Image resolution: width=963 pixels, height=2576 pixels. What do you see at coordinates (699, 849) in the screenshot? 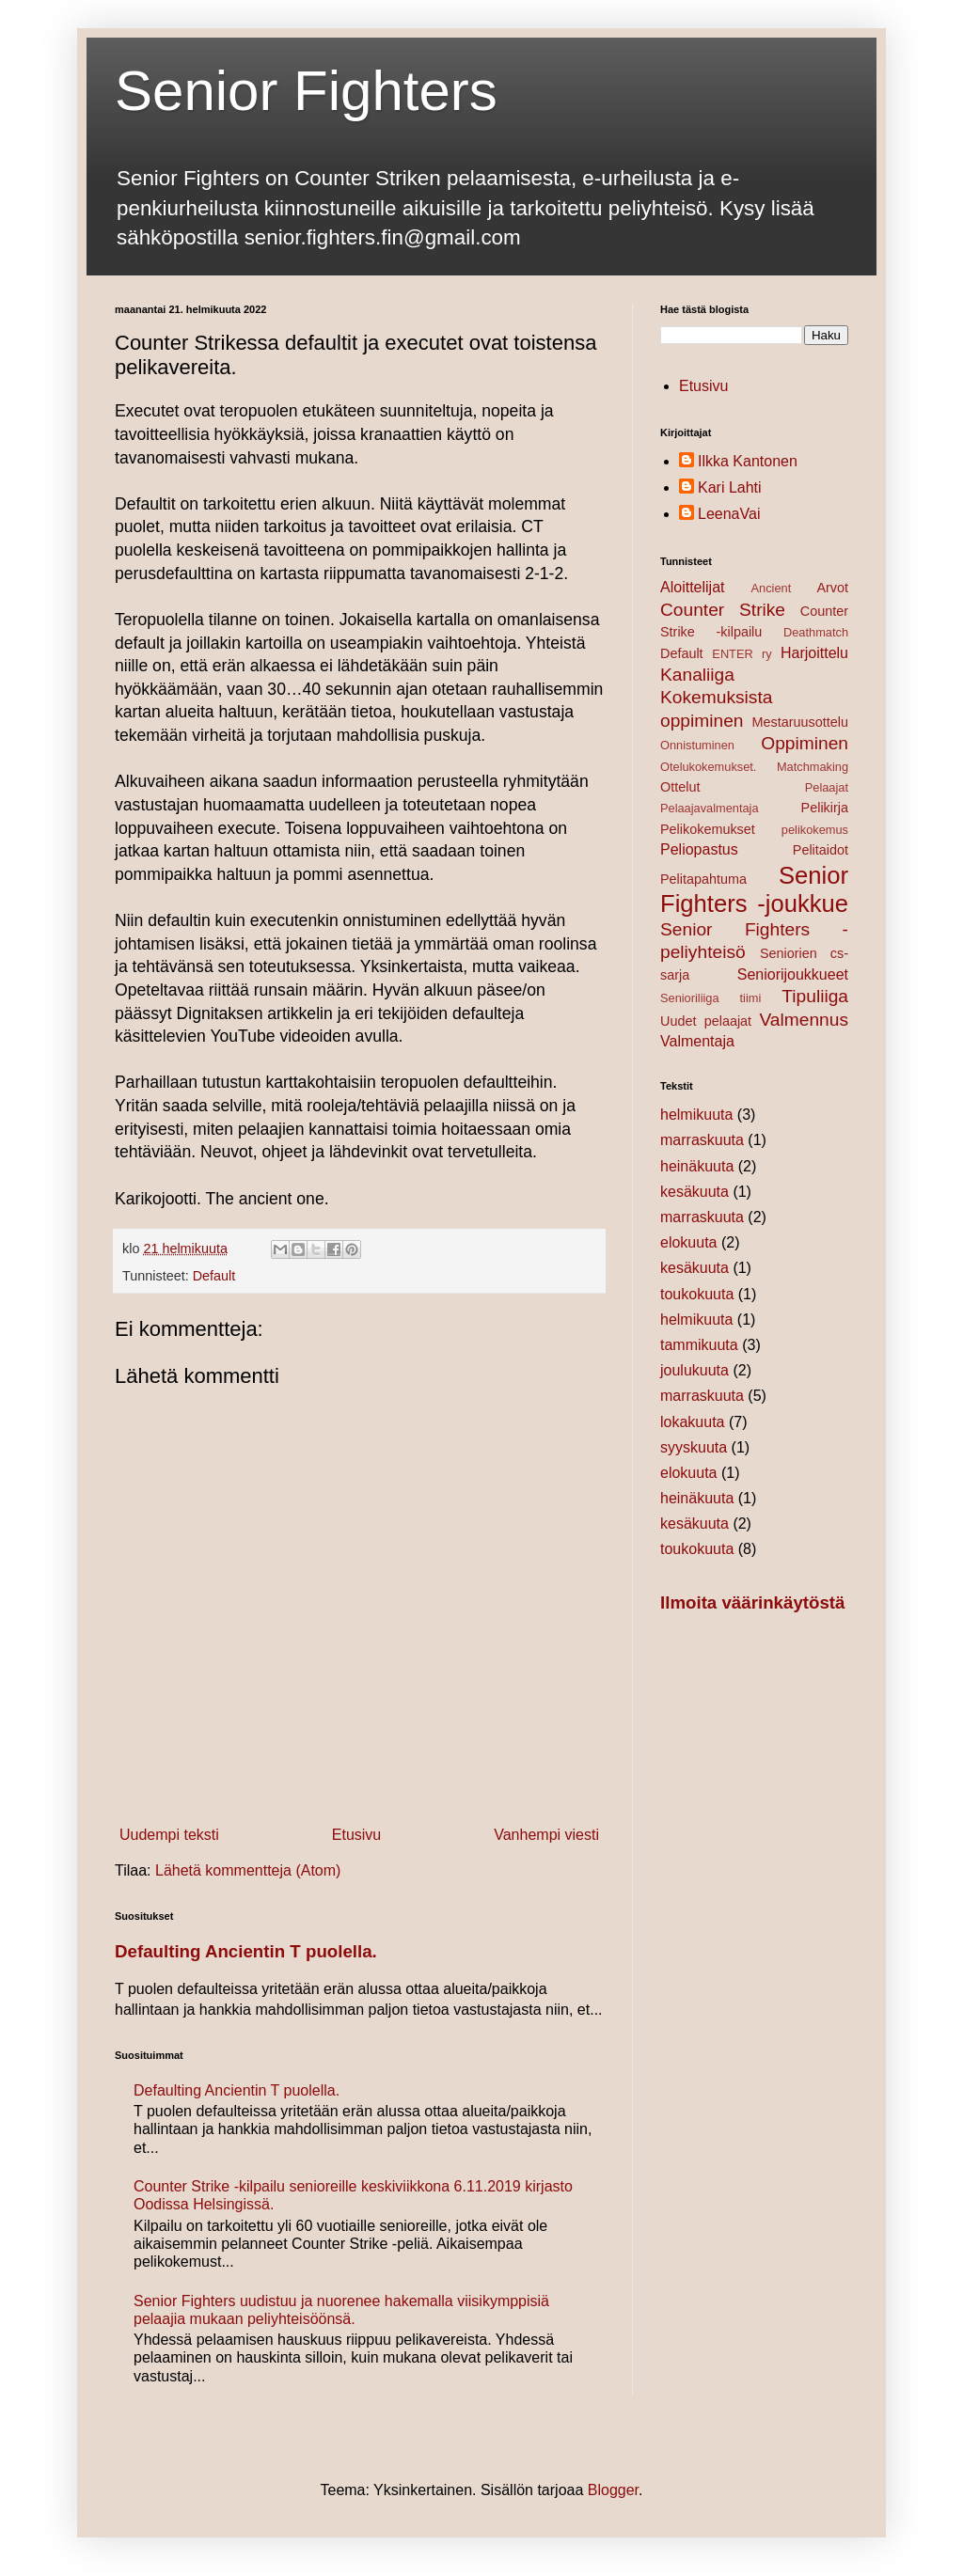
I see `Peliopastus` at bounding box center [699, 849].